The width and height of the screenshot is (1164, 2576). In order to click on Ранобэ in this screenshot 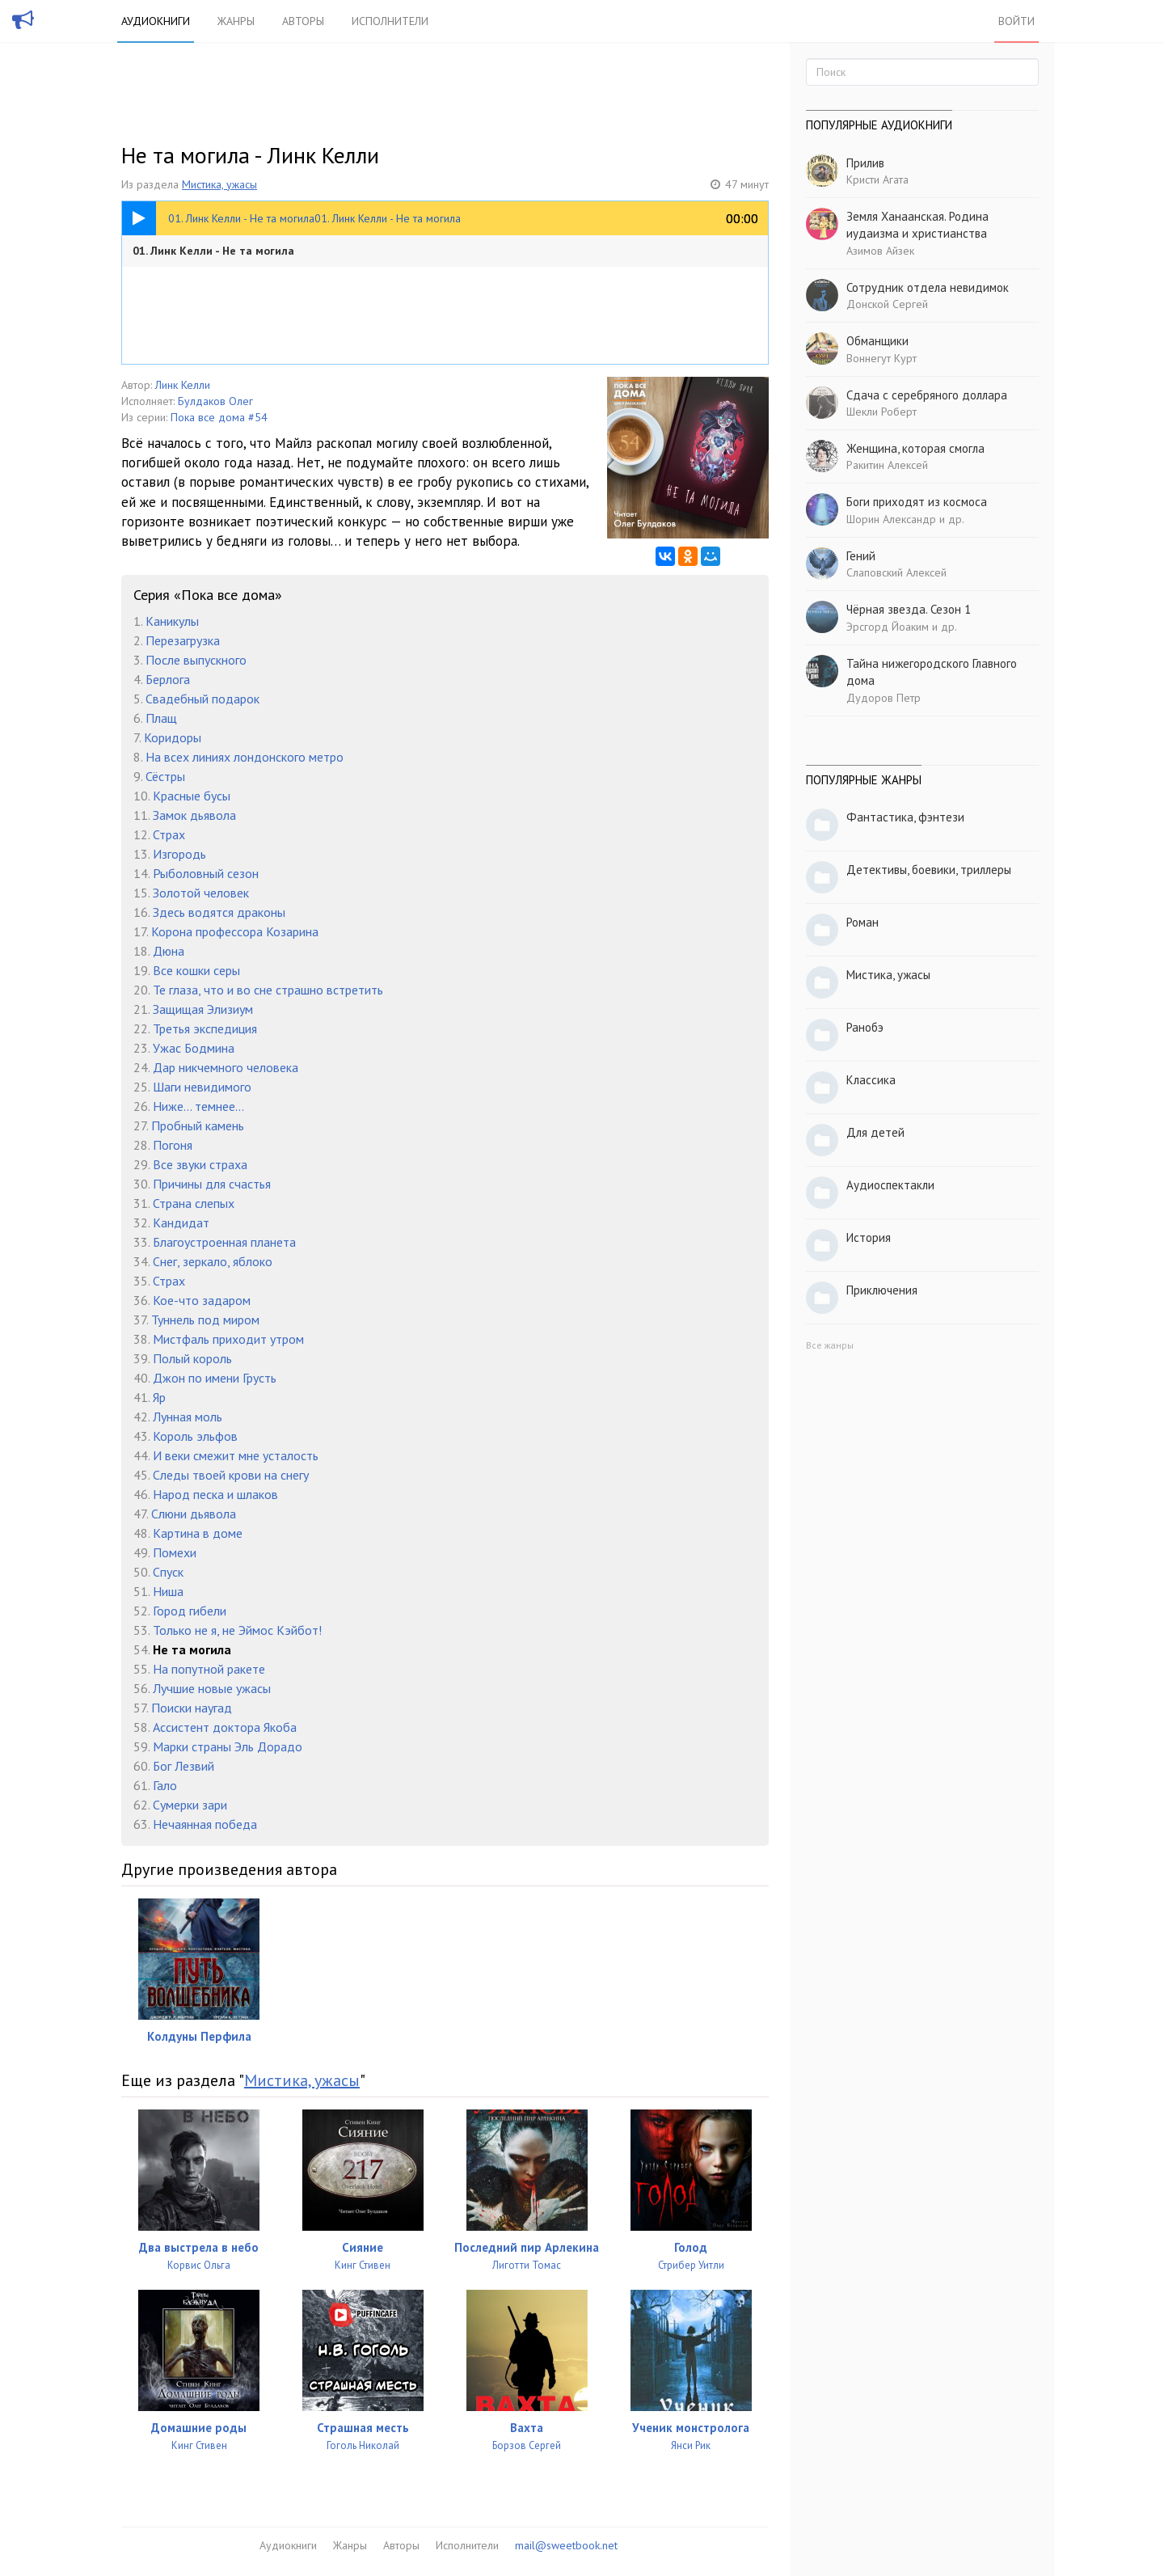, I will do `click(865, 1027)`.